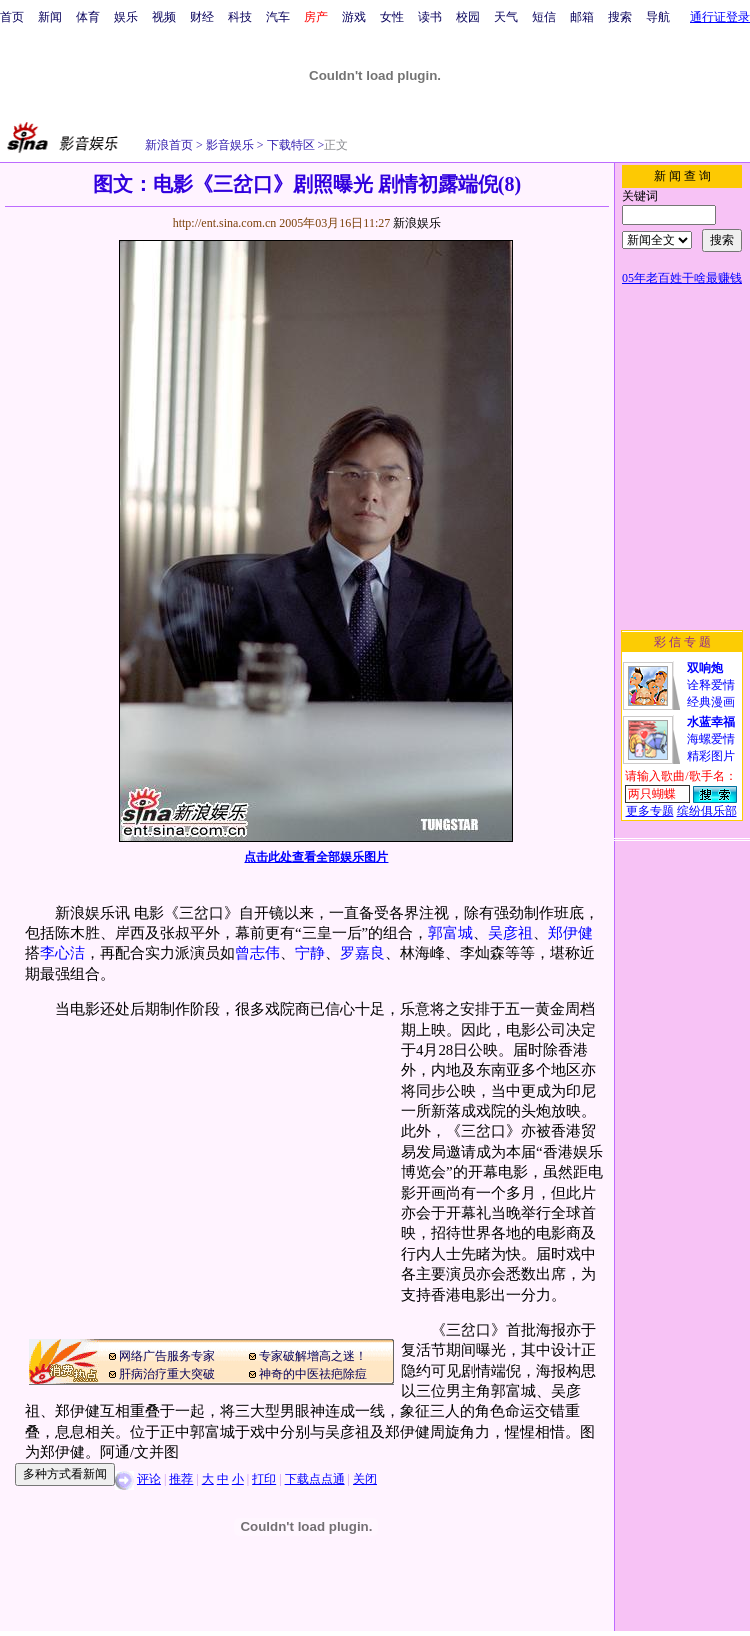  What do you see at coordinates (167, 1356) in the screenshot?
I see `网络广告服务专家` at bounding box center [167, 1356].